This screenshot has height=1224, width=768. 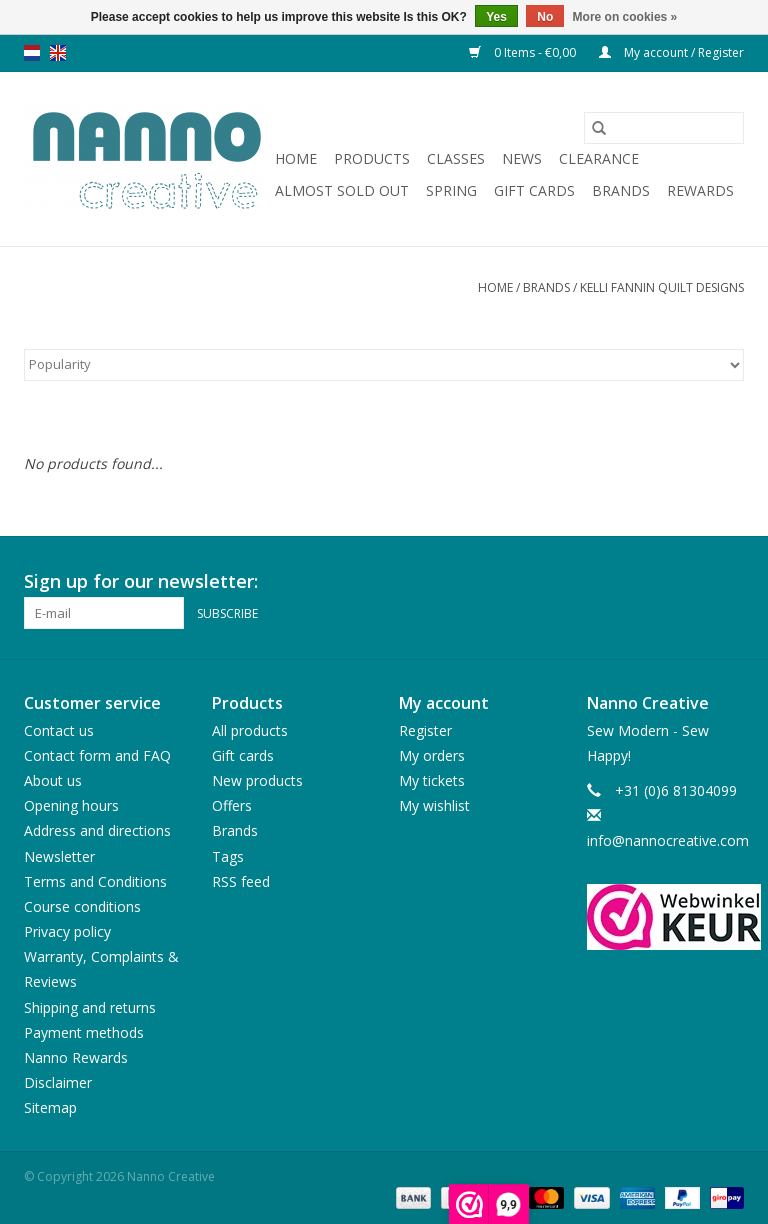 What do you see at coordinates (662, 287) in the screenshot?
I see `Kelli Fannin Quilt Designs` at bounding box center [662, 287].